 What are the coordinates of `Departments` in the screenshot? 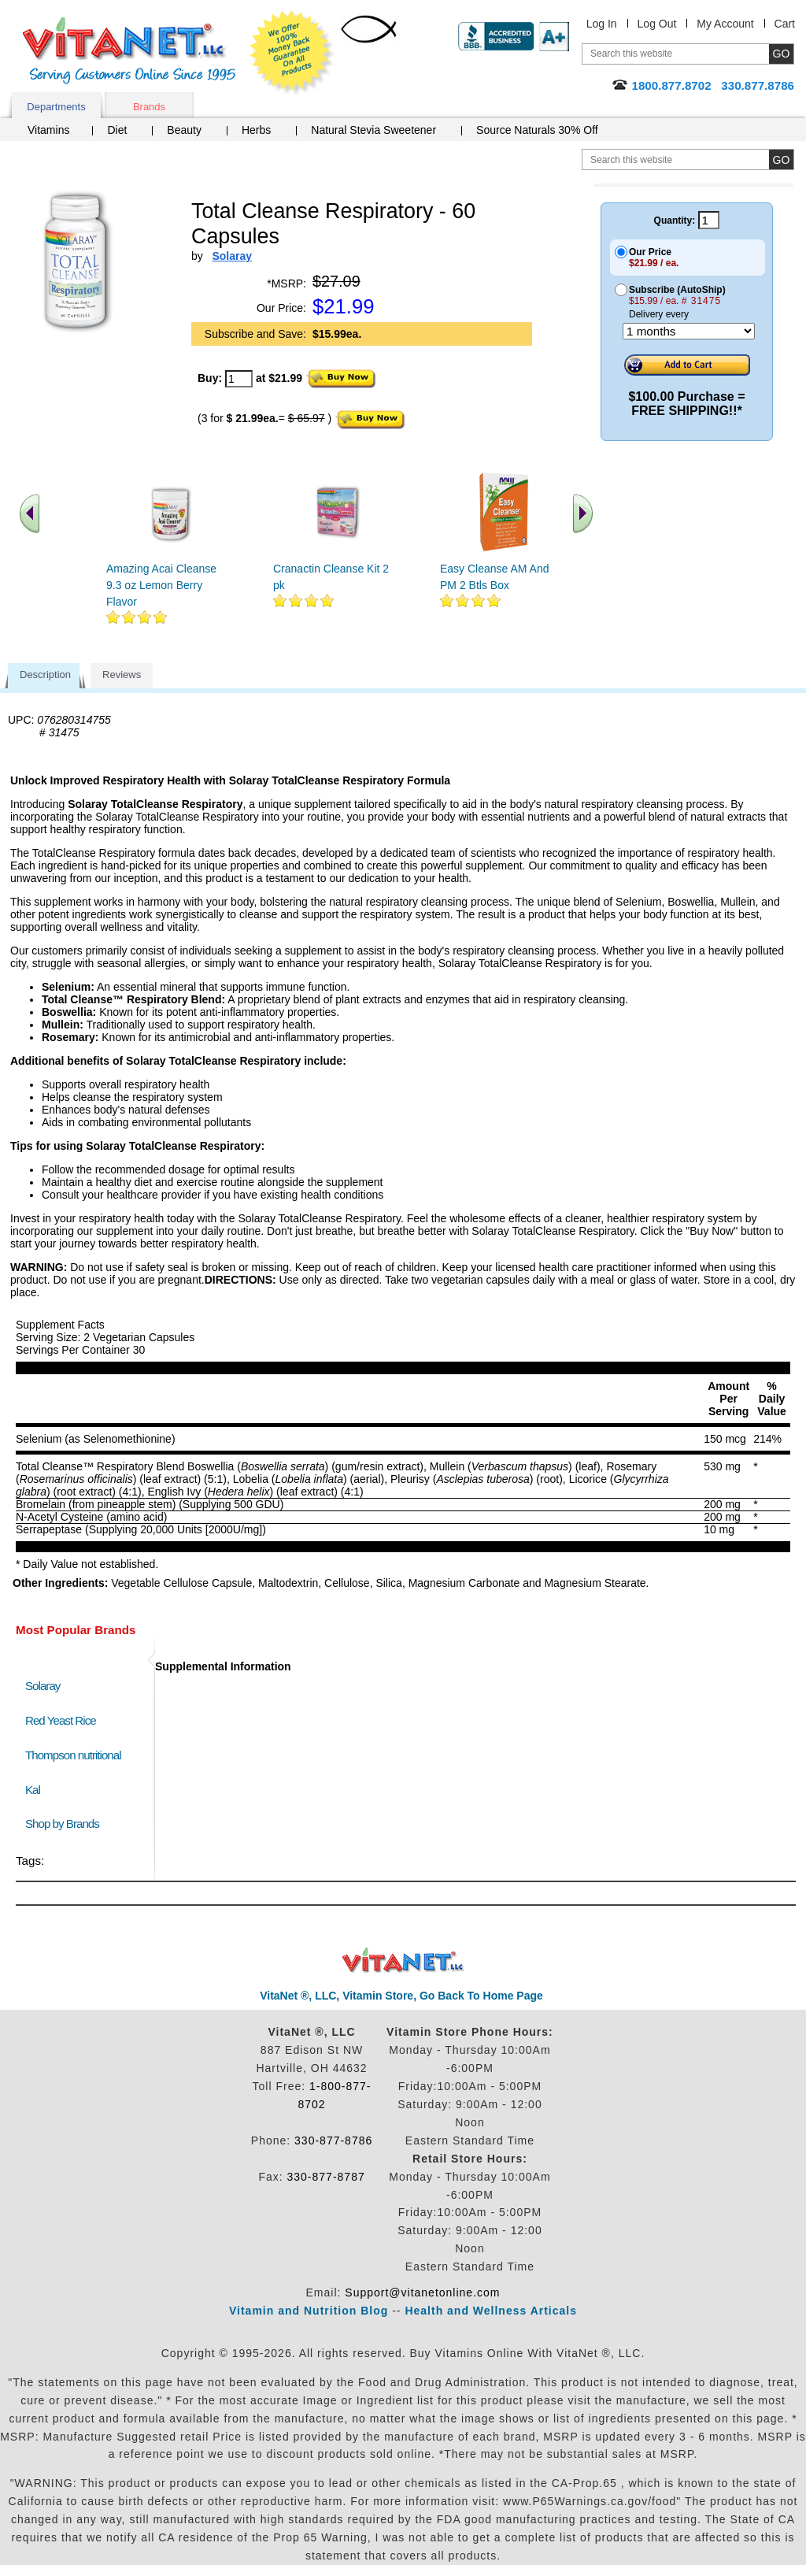 It's located at (56, 107).